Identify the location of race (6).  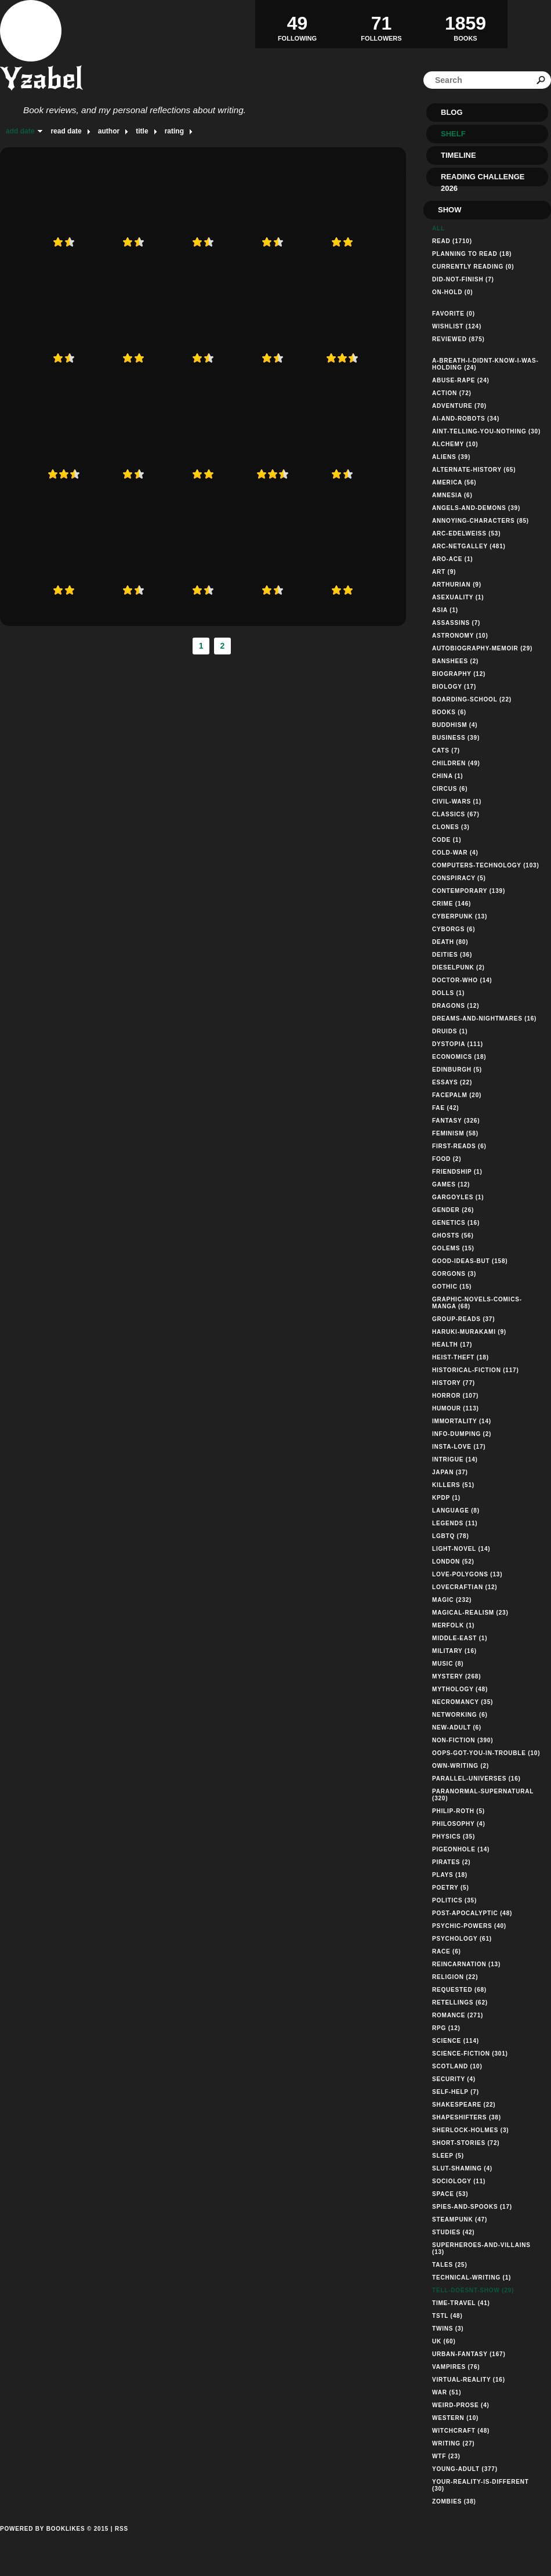
(446, 1951).